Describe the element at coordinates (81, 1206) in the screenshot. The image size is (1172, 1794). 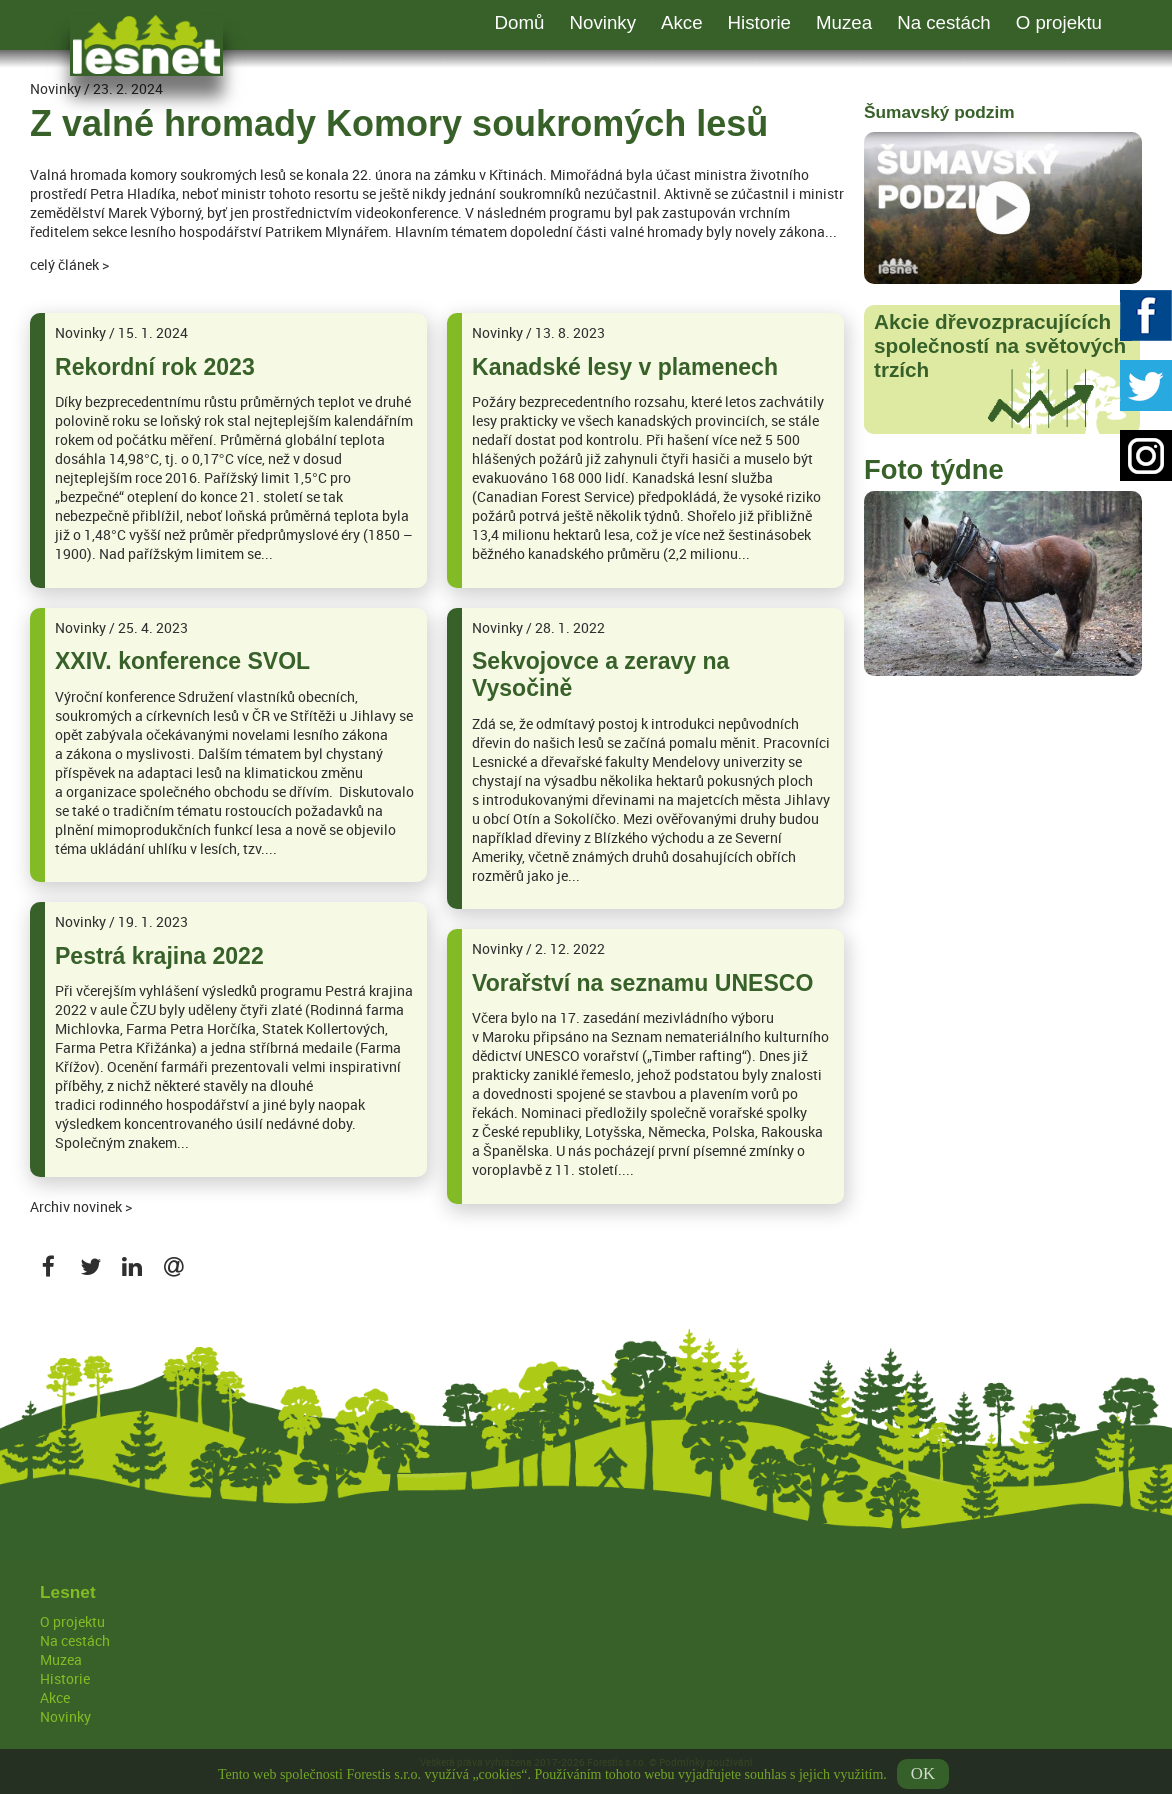
I see `Archiv novinek >` at that location.